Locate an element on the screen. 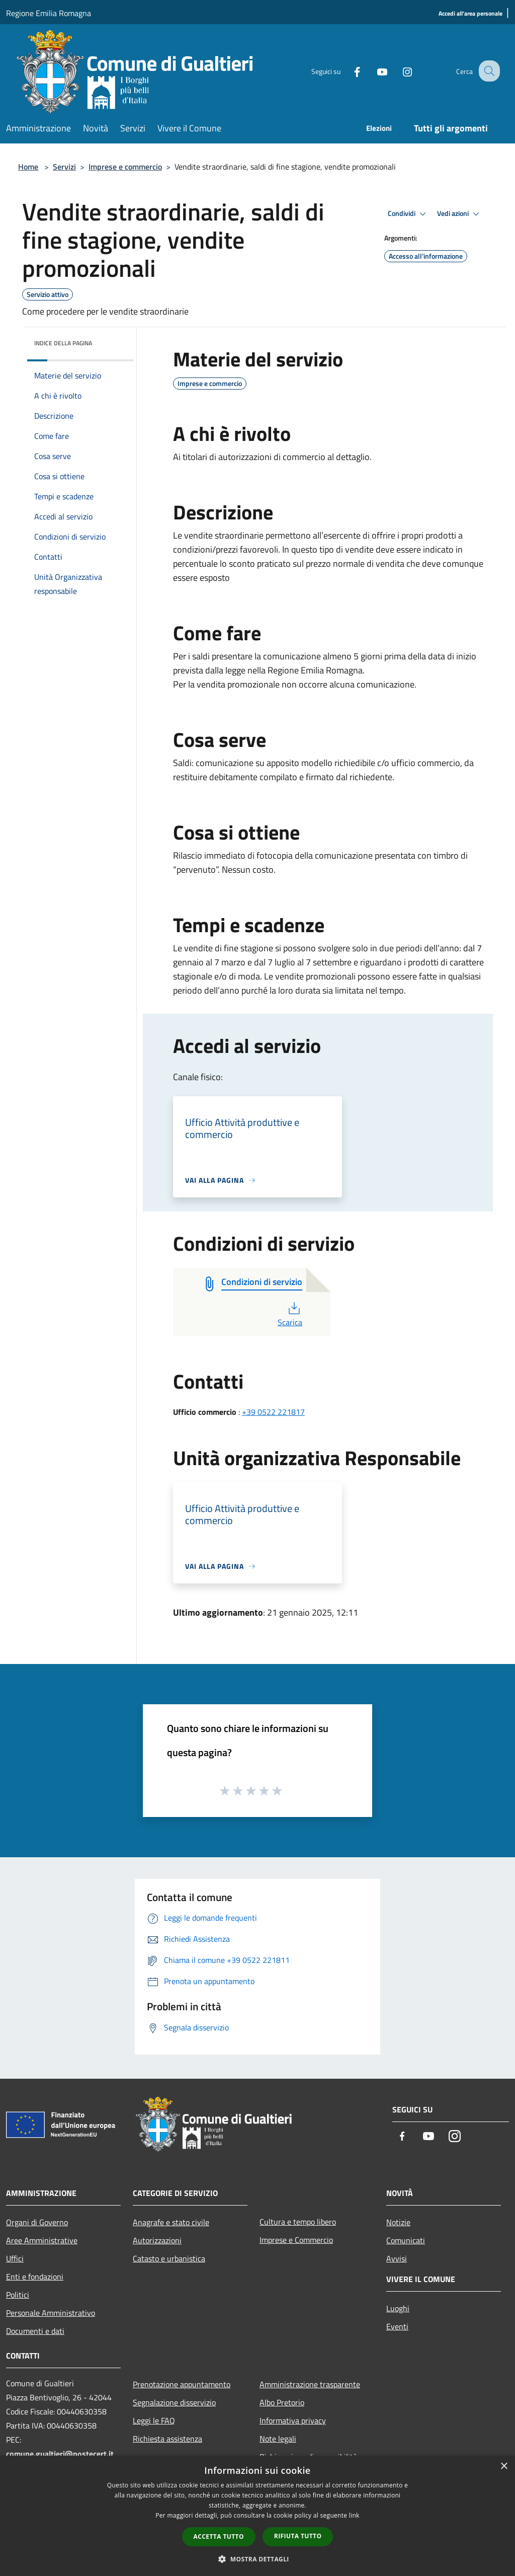 The image size is (515, 2576). Imprese e Commercio is located at coordinates (296, 2240).